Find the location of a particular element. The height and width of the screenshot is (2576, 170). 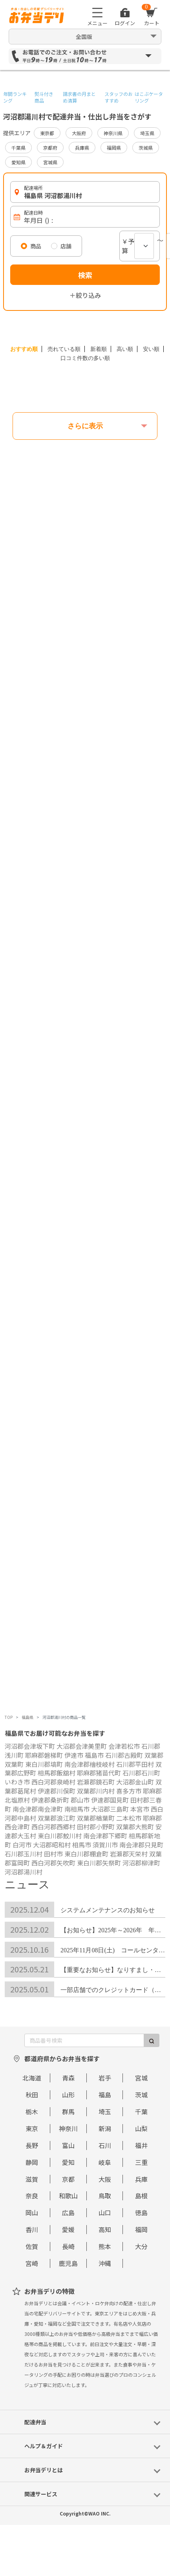

相馬郡飯舘村 is located at coordinates (56, 1772).